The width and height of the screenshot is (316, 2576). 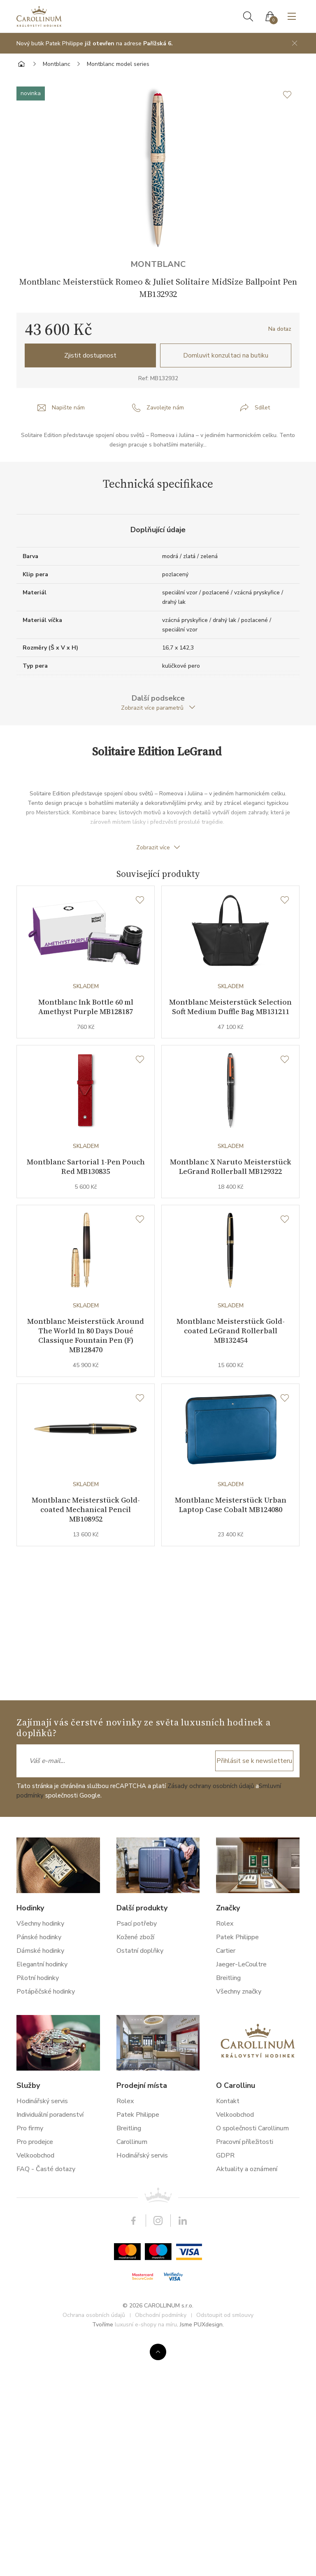 I want to click on Odstoupit od smlouvy, so click(x=224, y=2315).